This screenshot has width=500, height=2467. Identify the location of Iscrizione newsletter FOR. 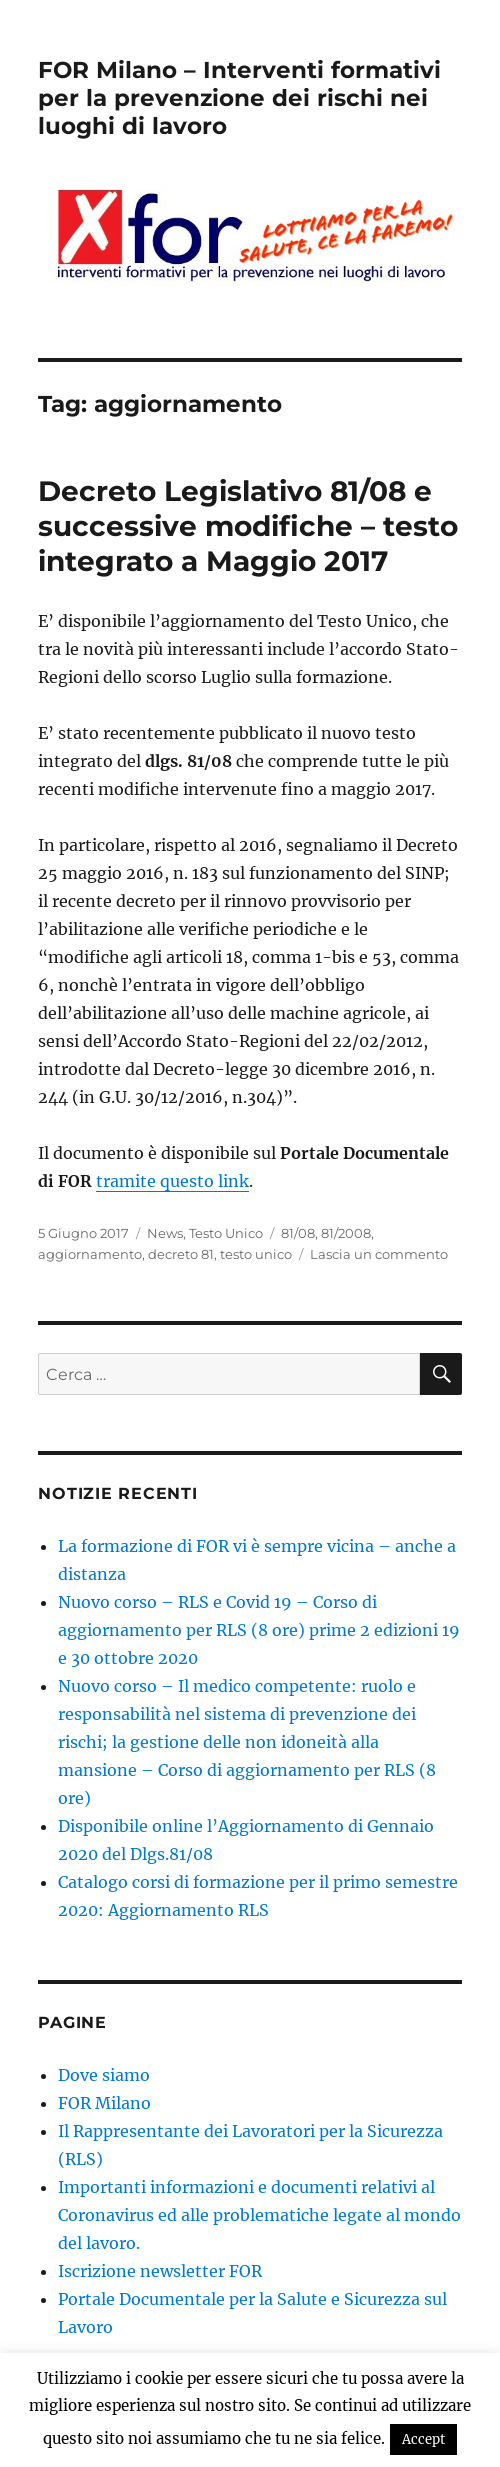
(160, 2271).